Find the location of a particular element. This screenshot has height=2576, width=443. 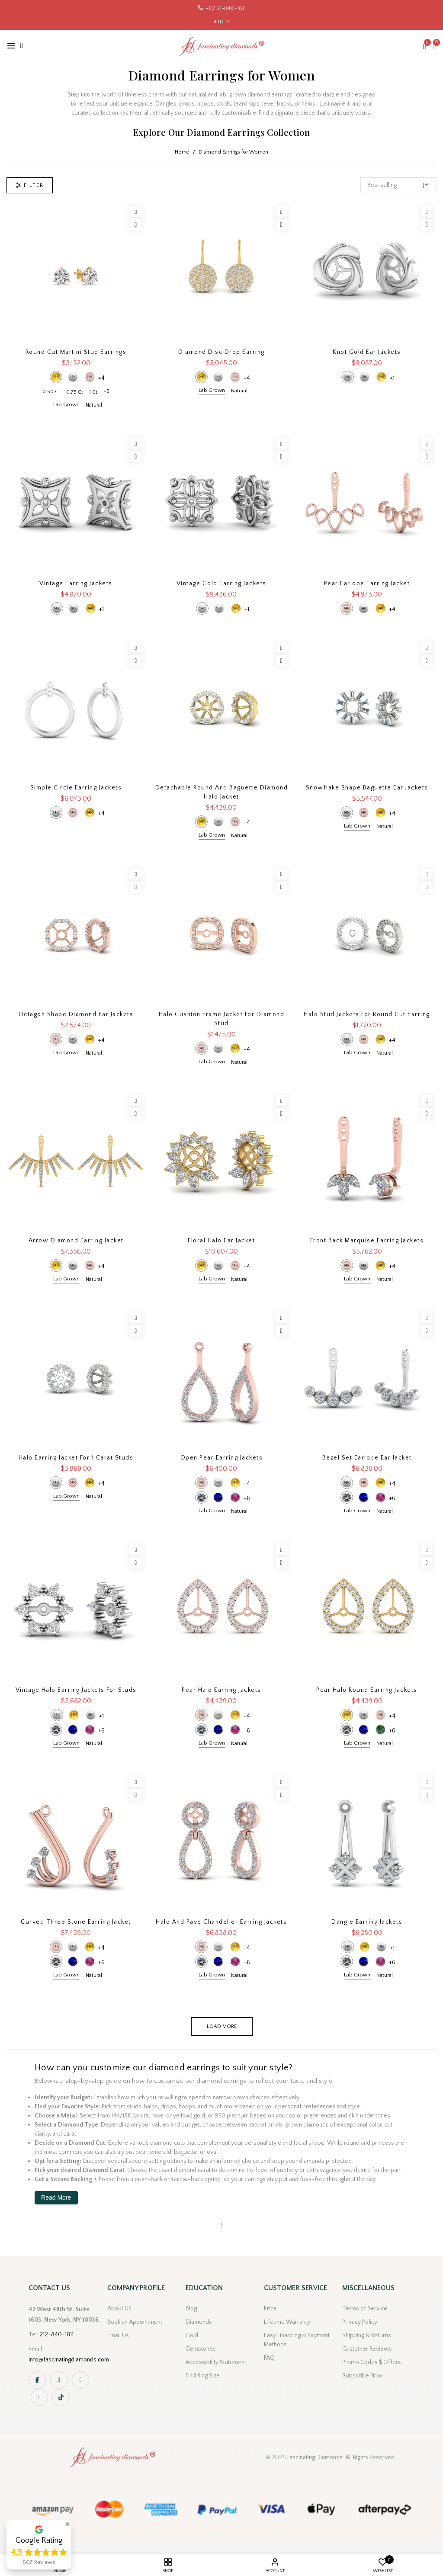

18k White Gold is located at coordinates (364, 377).